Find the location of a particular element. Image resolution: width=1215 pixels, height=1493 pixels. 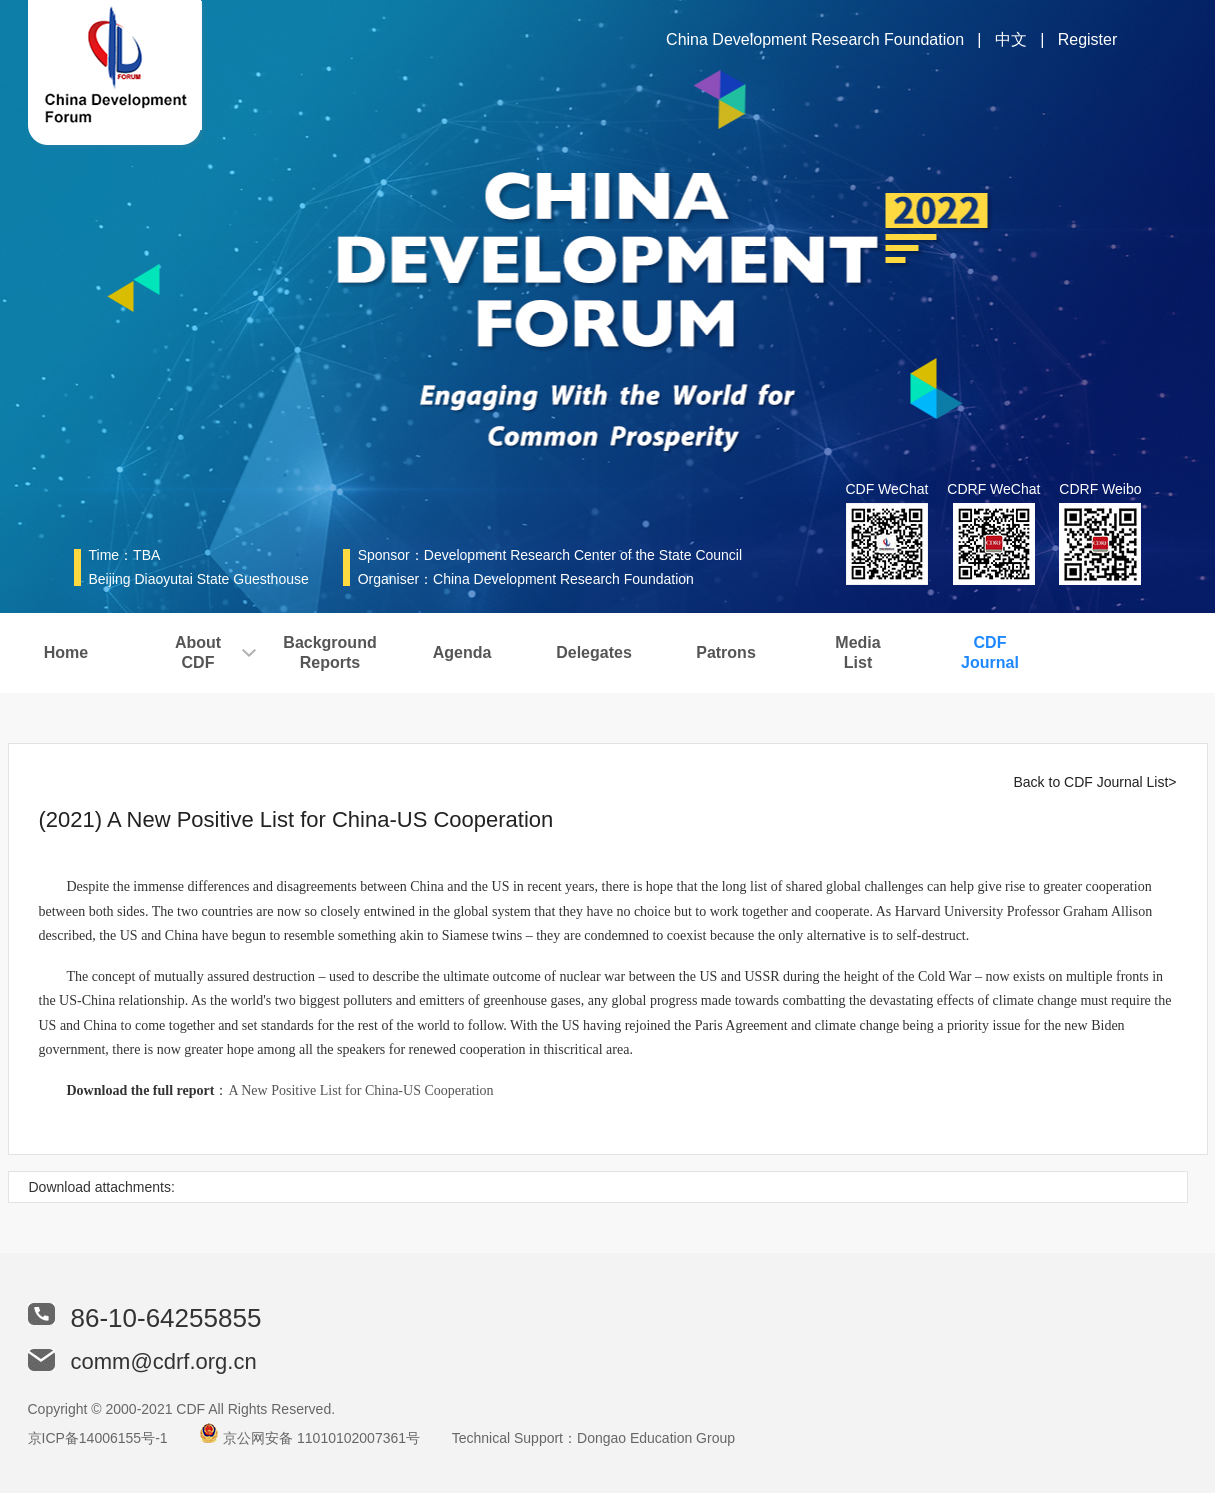

Patrons is located at coordinates (726, 652).